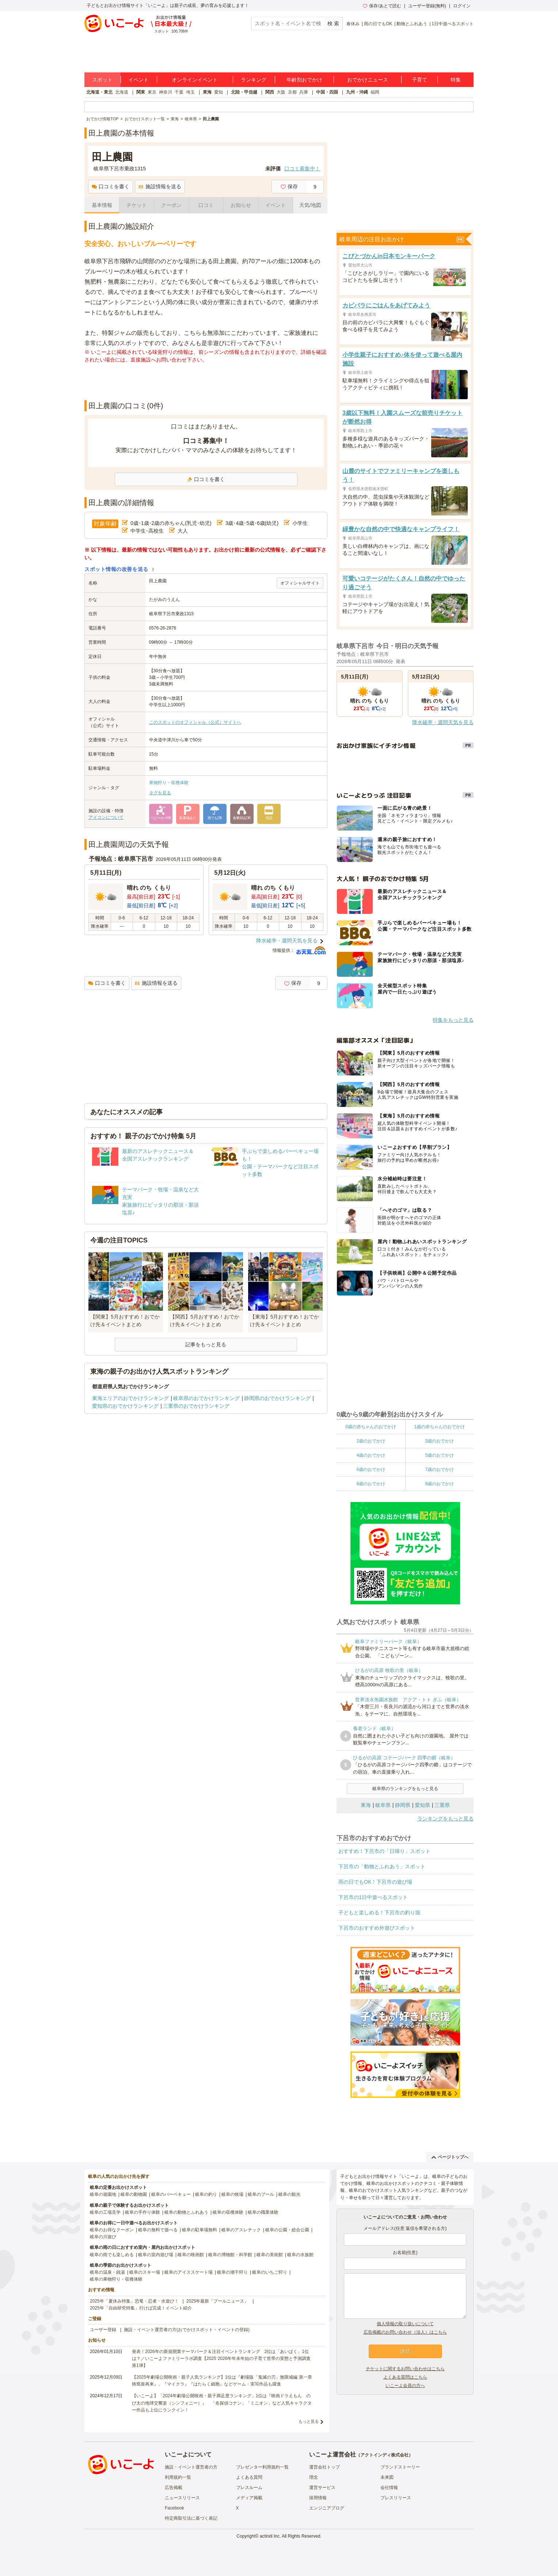  What do you see at coordinates (287, 940) in the screenshot?
I see `降水確率・週間天気を見る` at bounding box center [287, 940].